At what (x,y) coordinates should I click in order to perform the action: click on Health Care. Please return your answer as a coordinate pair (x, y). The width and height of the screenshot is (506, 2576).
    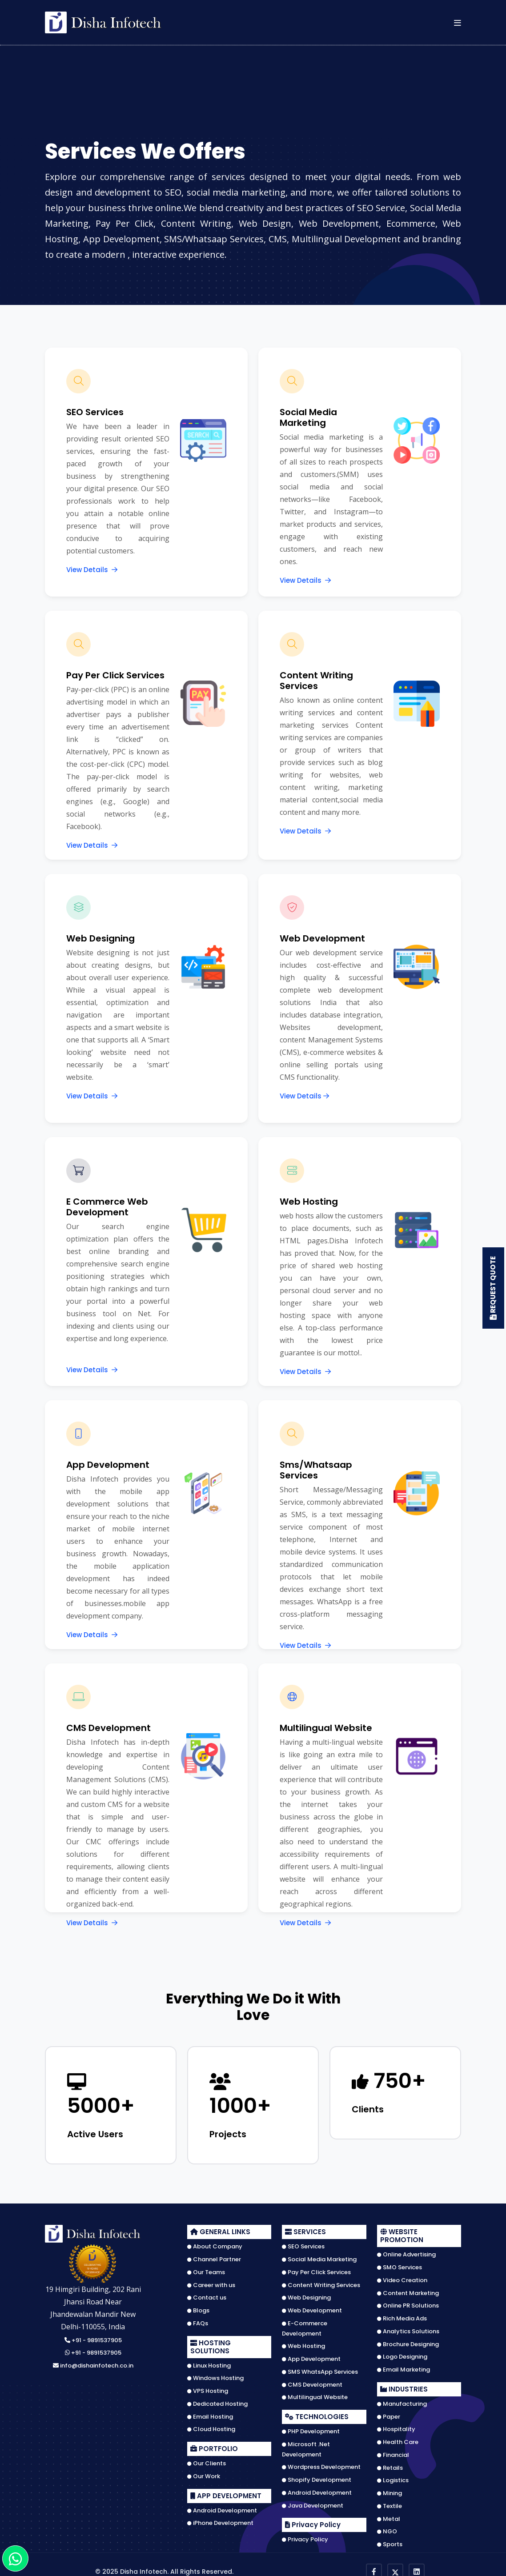
    Looking at the image, I should click on (397, 2438).